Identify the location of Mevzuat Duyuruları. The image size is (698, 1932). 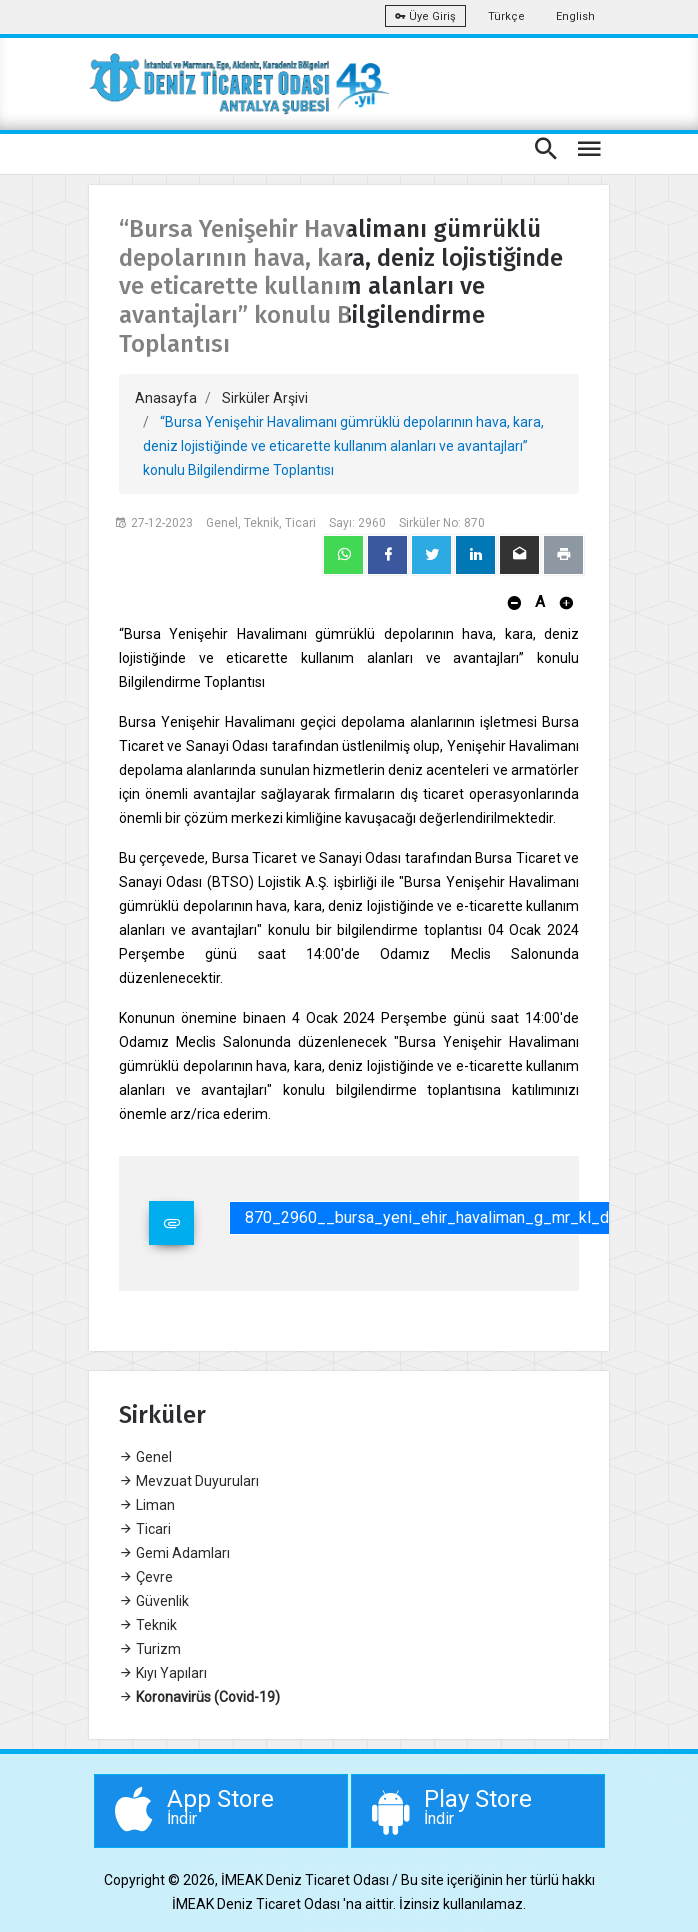
(189, 1481).